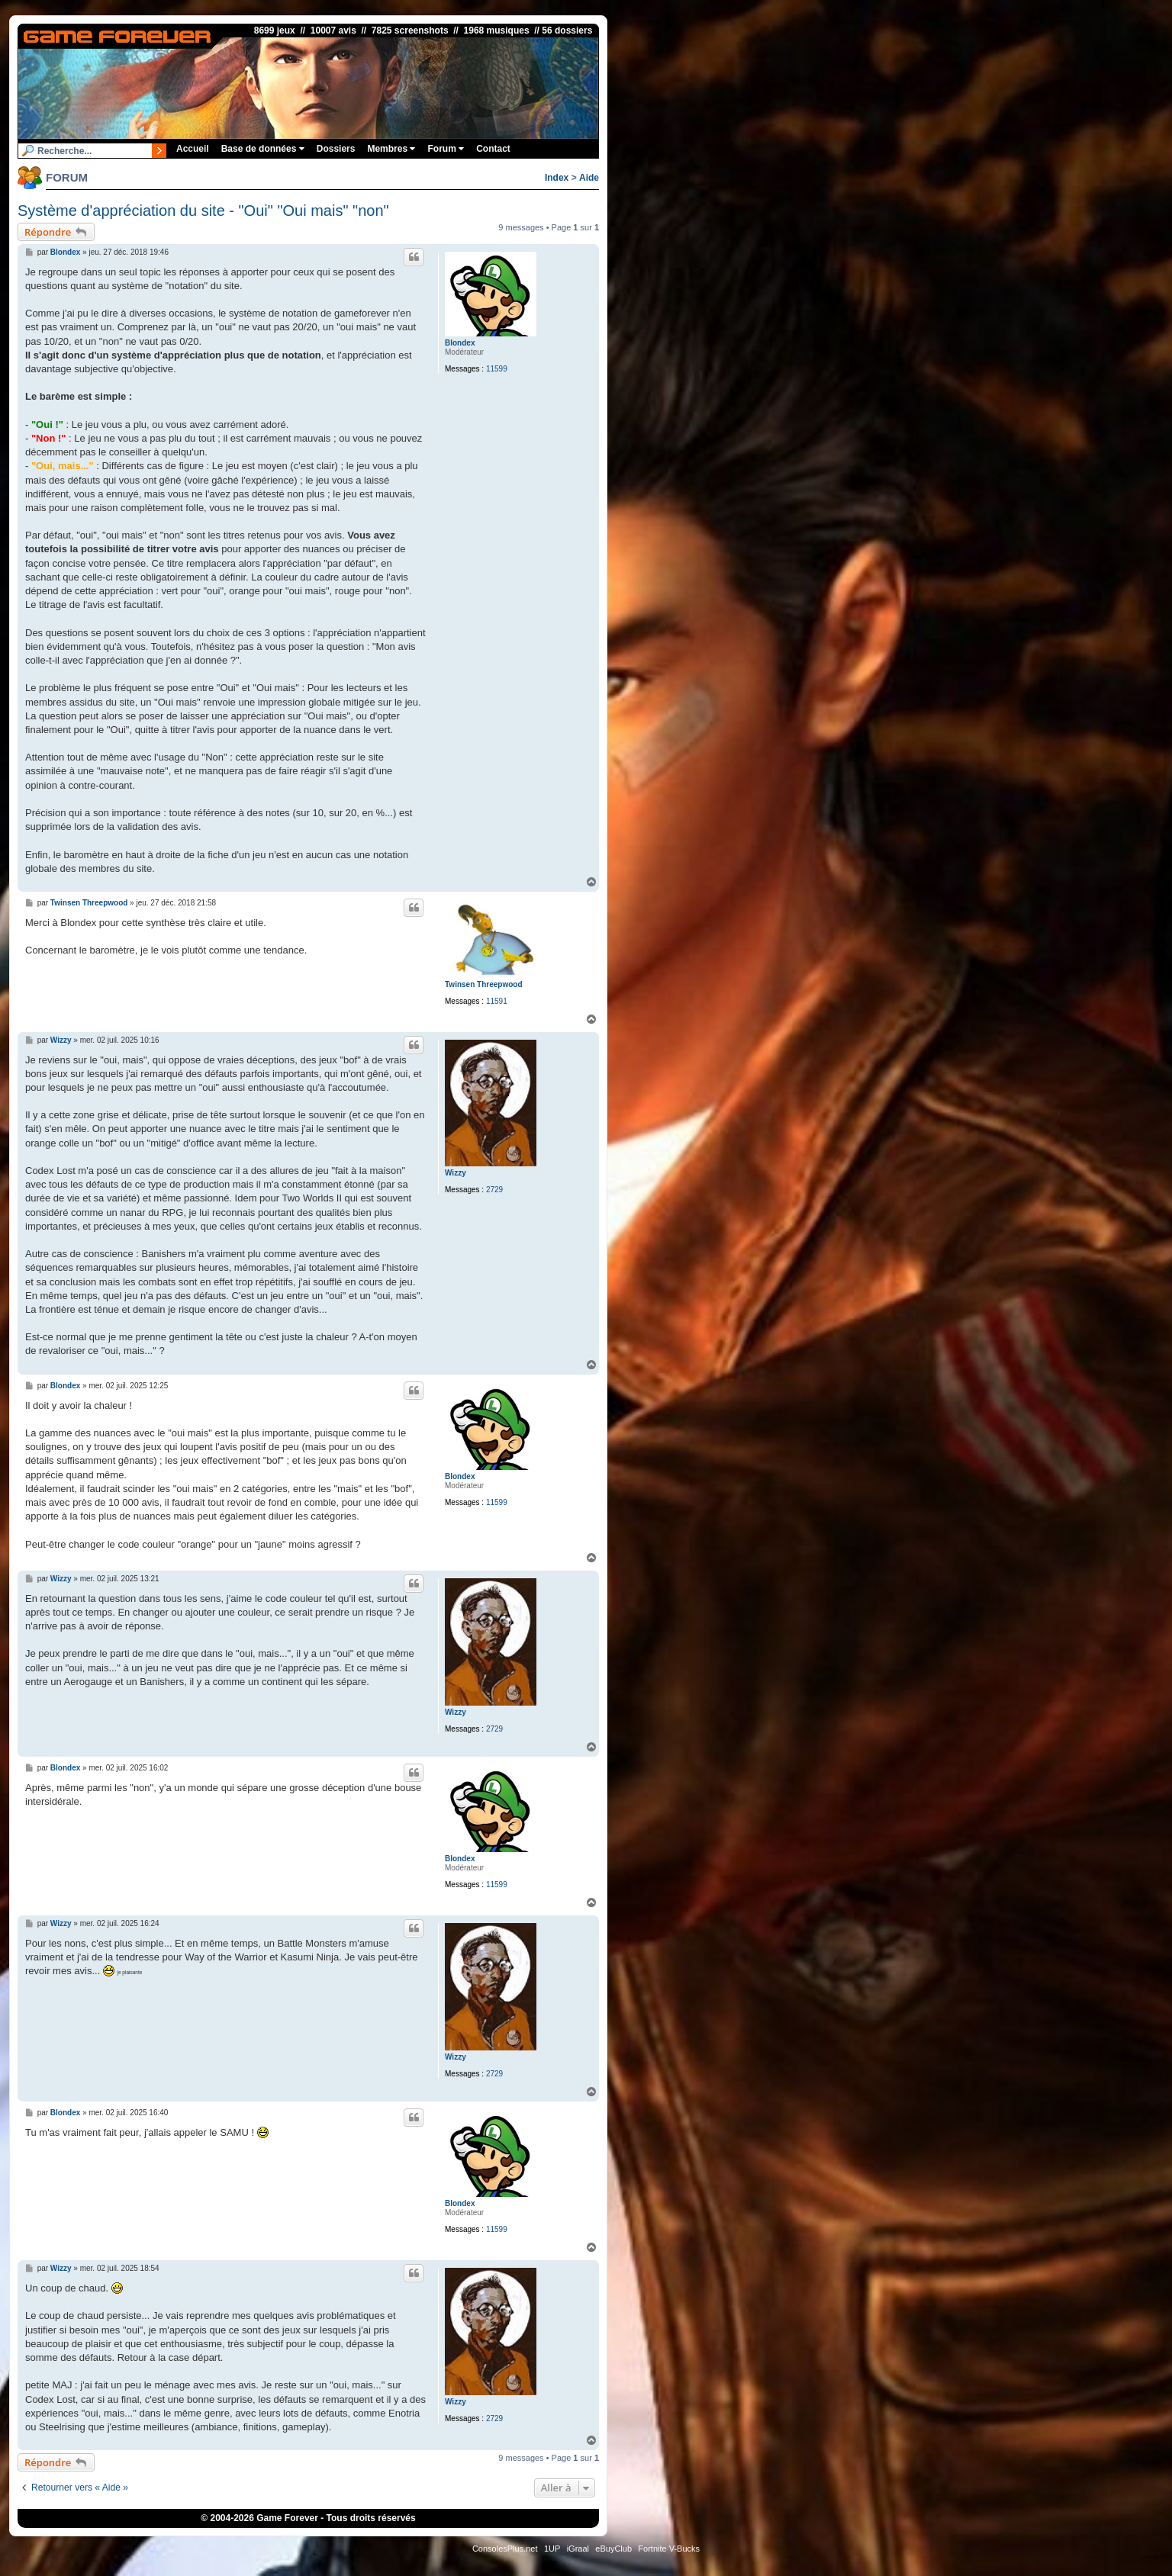 The height and width of the screenshot is (2576, 1172). I want to click on 1UP, so click(552, 2548).